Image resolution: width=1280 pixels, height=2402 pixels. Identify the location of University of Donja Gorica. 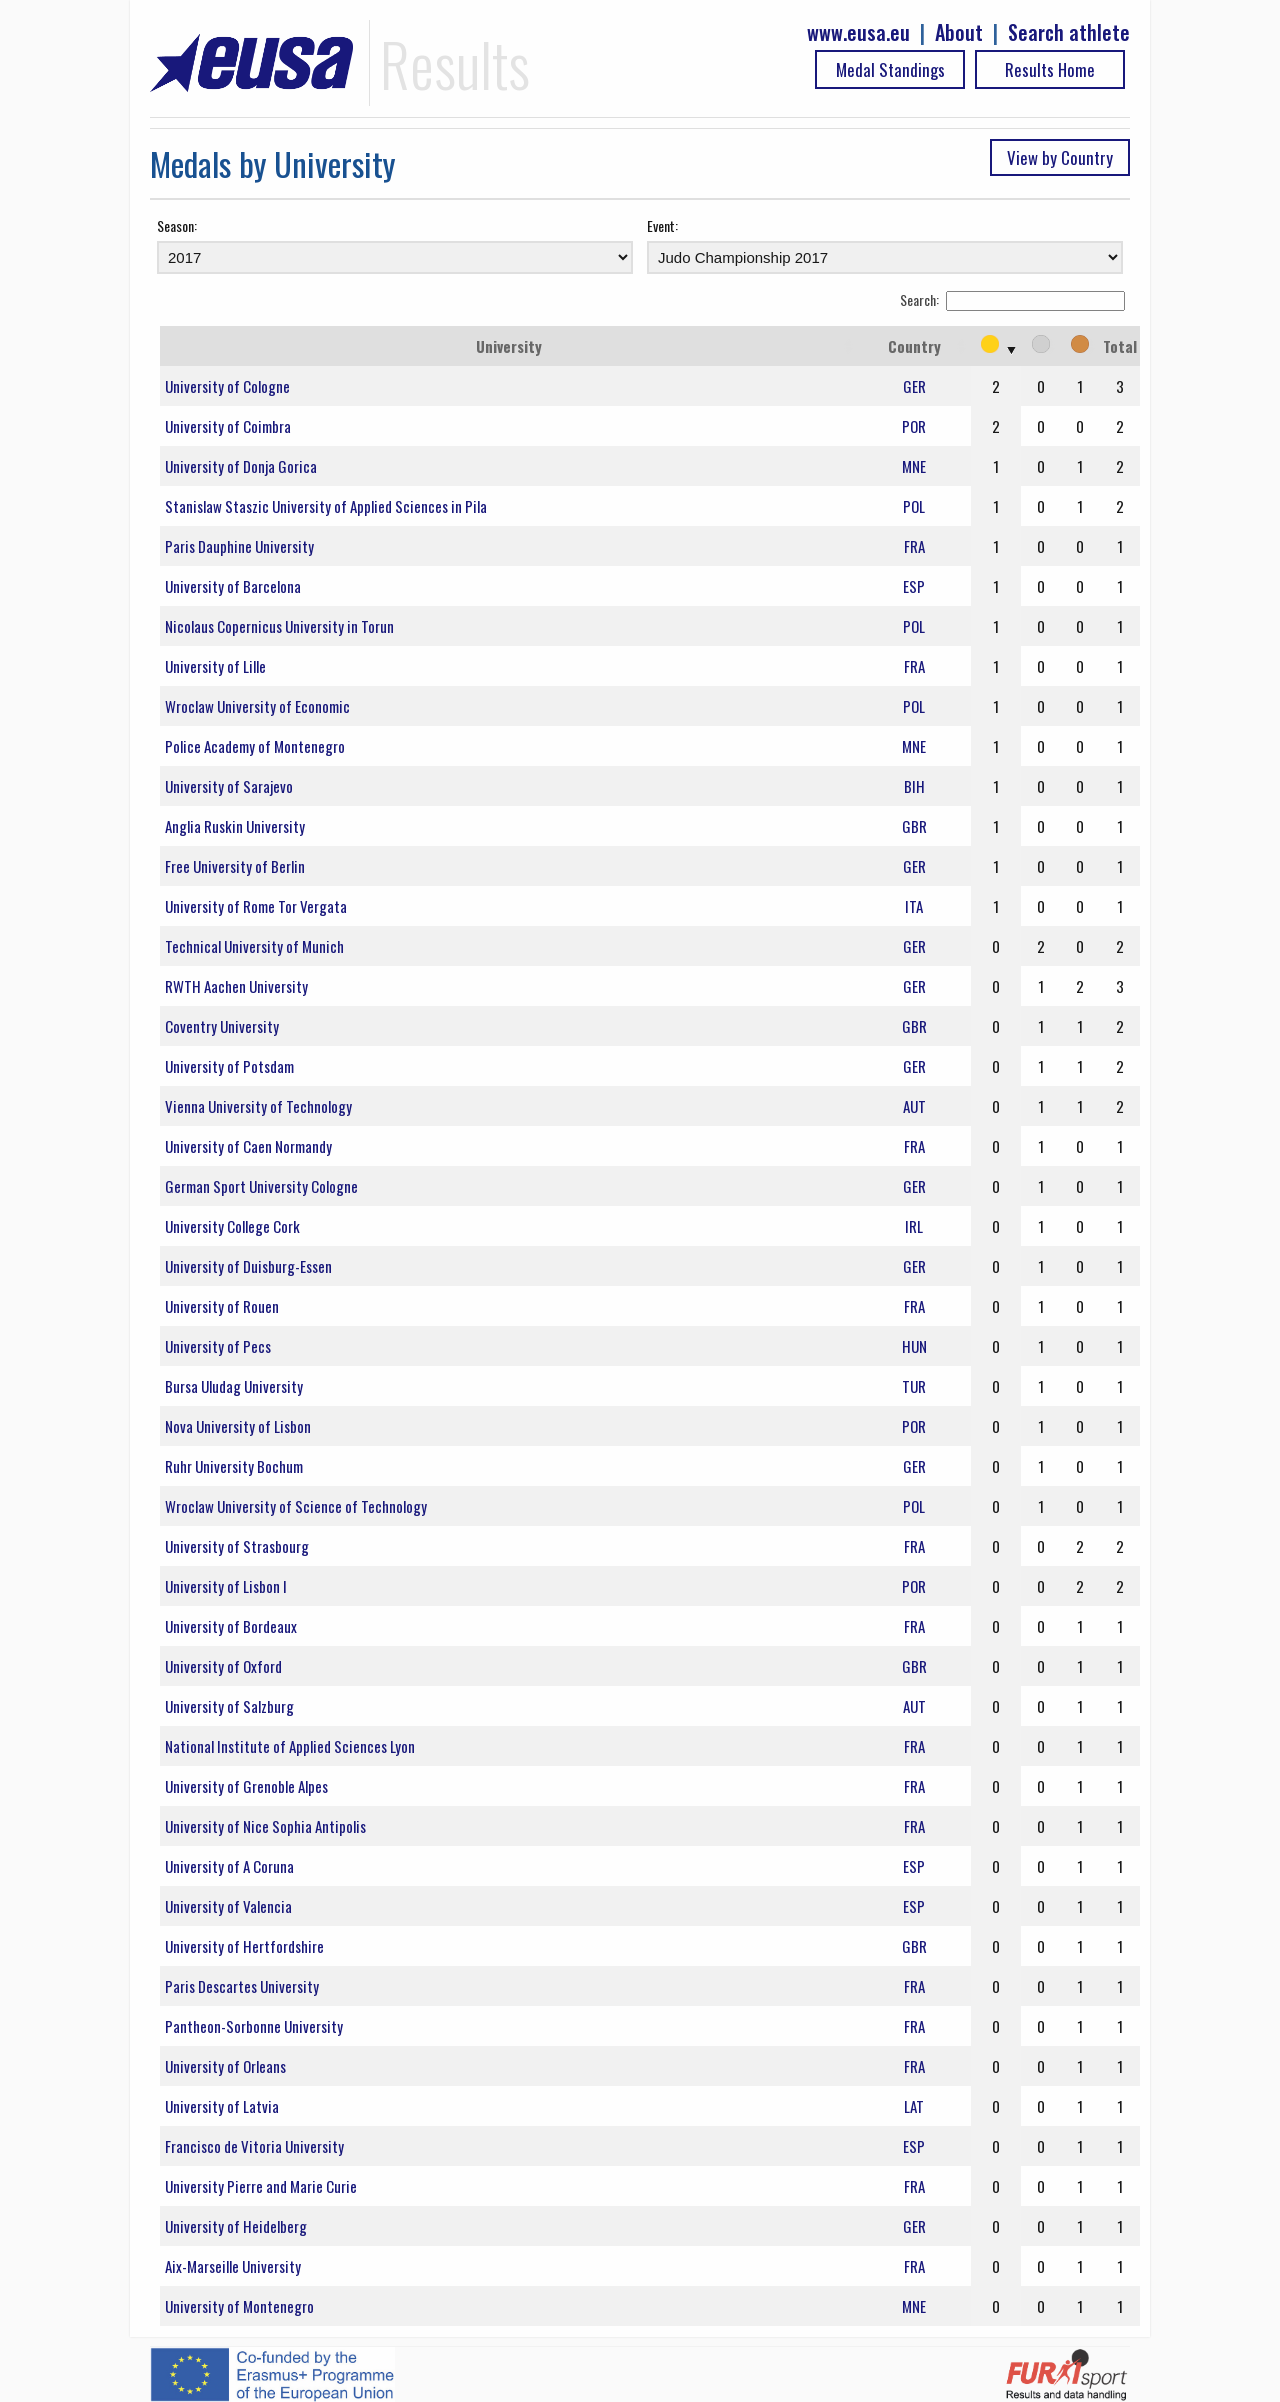
(241, 466).